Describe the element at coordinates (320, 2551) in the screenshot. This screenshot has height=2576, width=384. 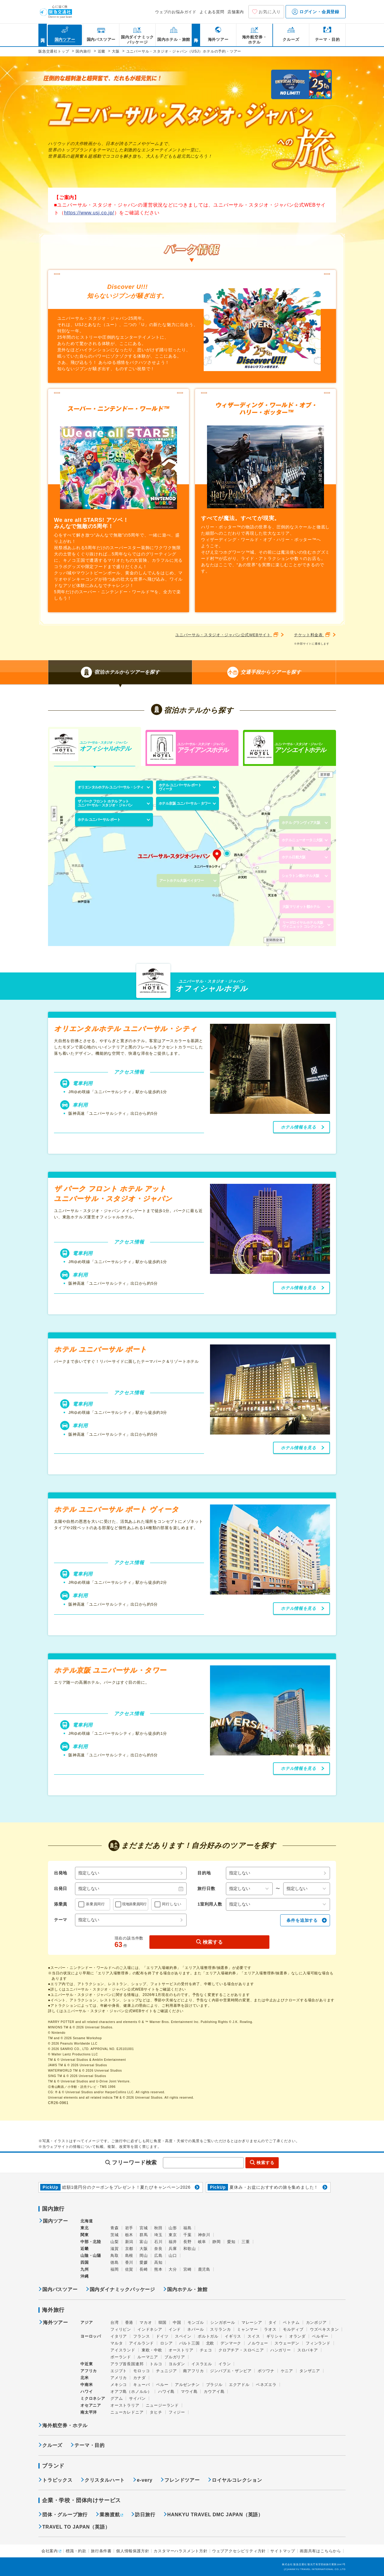
I see `画面共有はこちらから` at that location.